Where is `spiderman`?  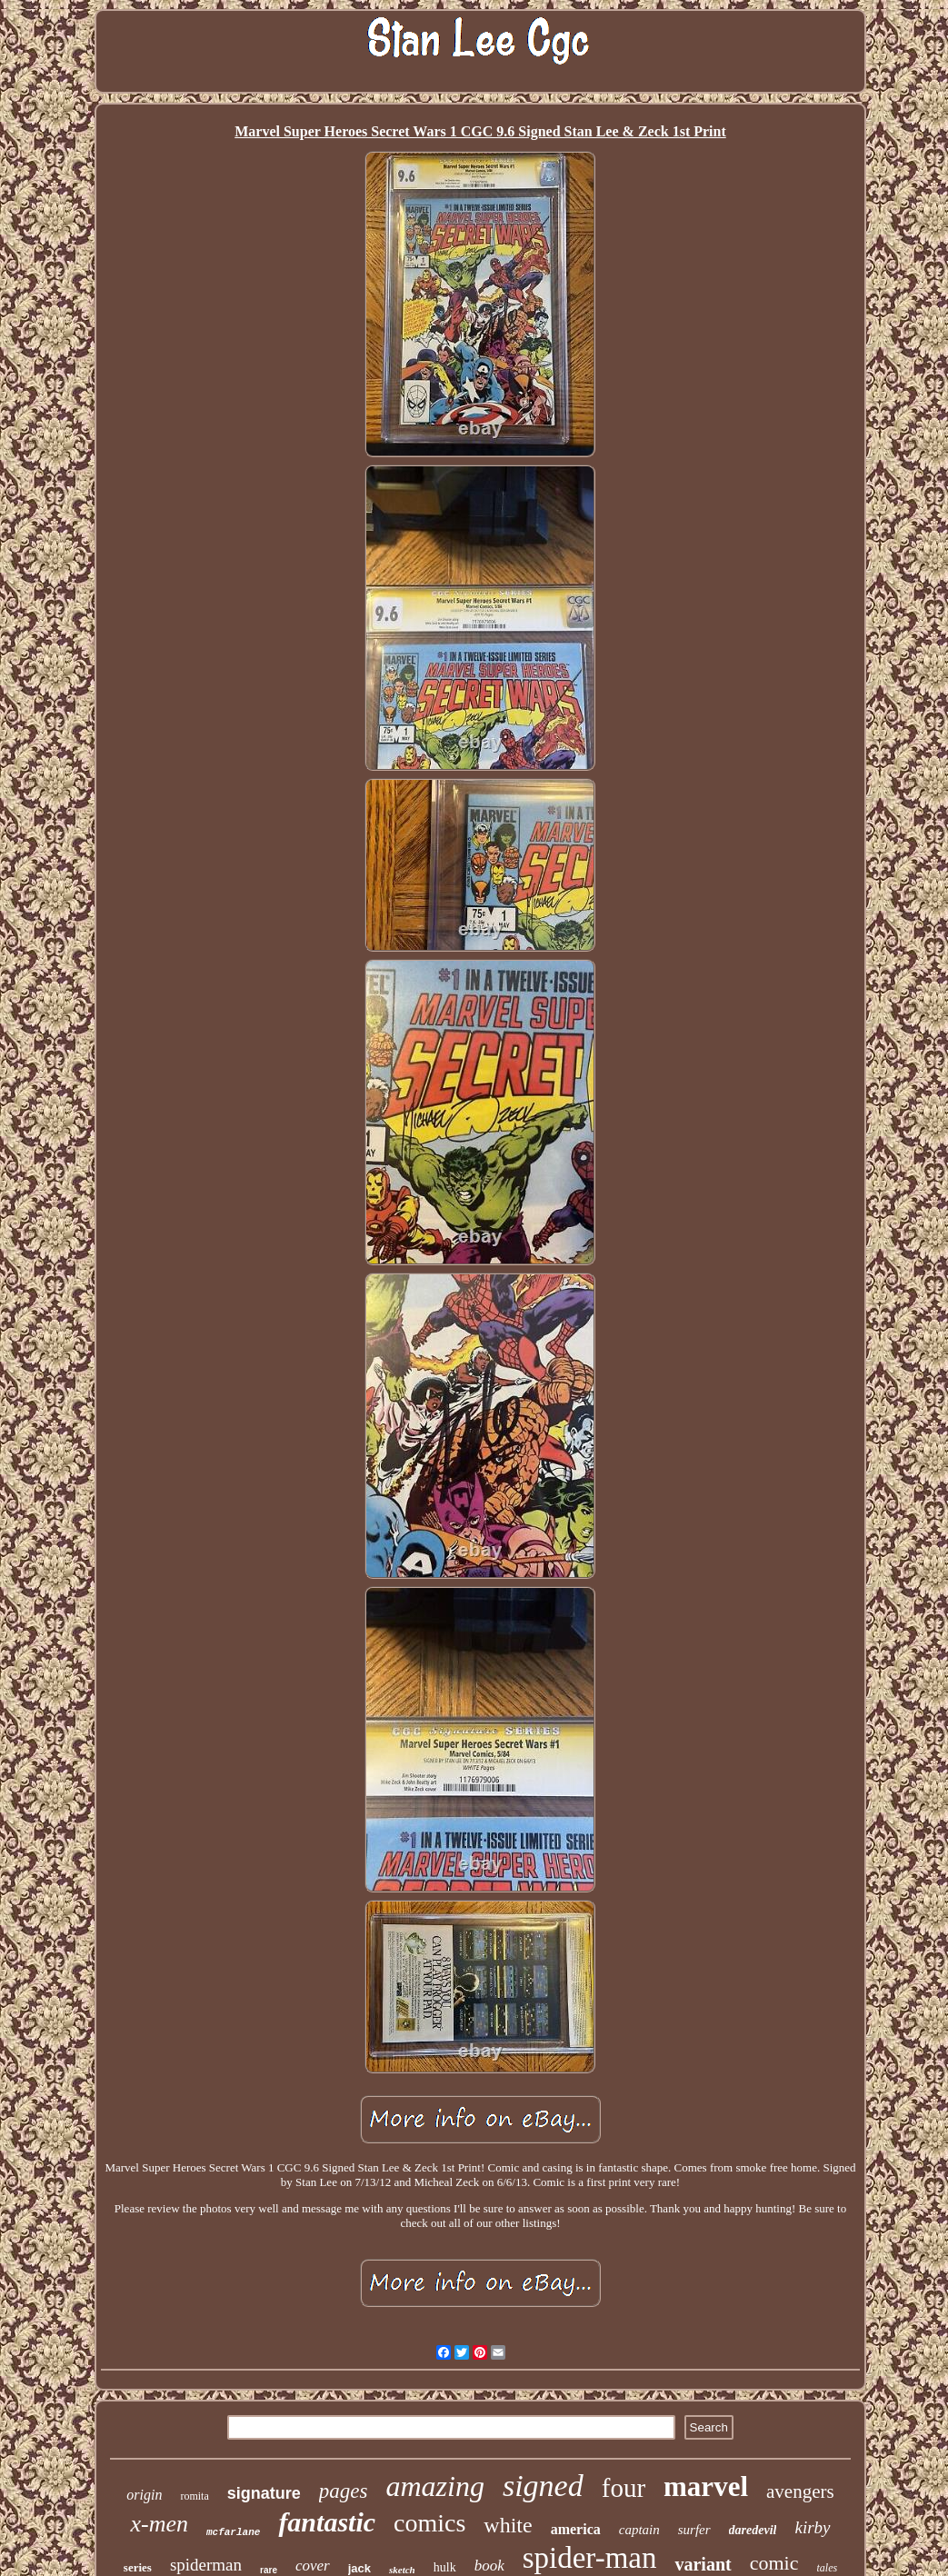 spiderman is located at coordinates (206, 2564).